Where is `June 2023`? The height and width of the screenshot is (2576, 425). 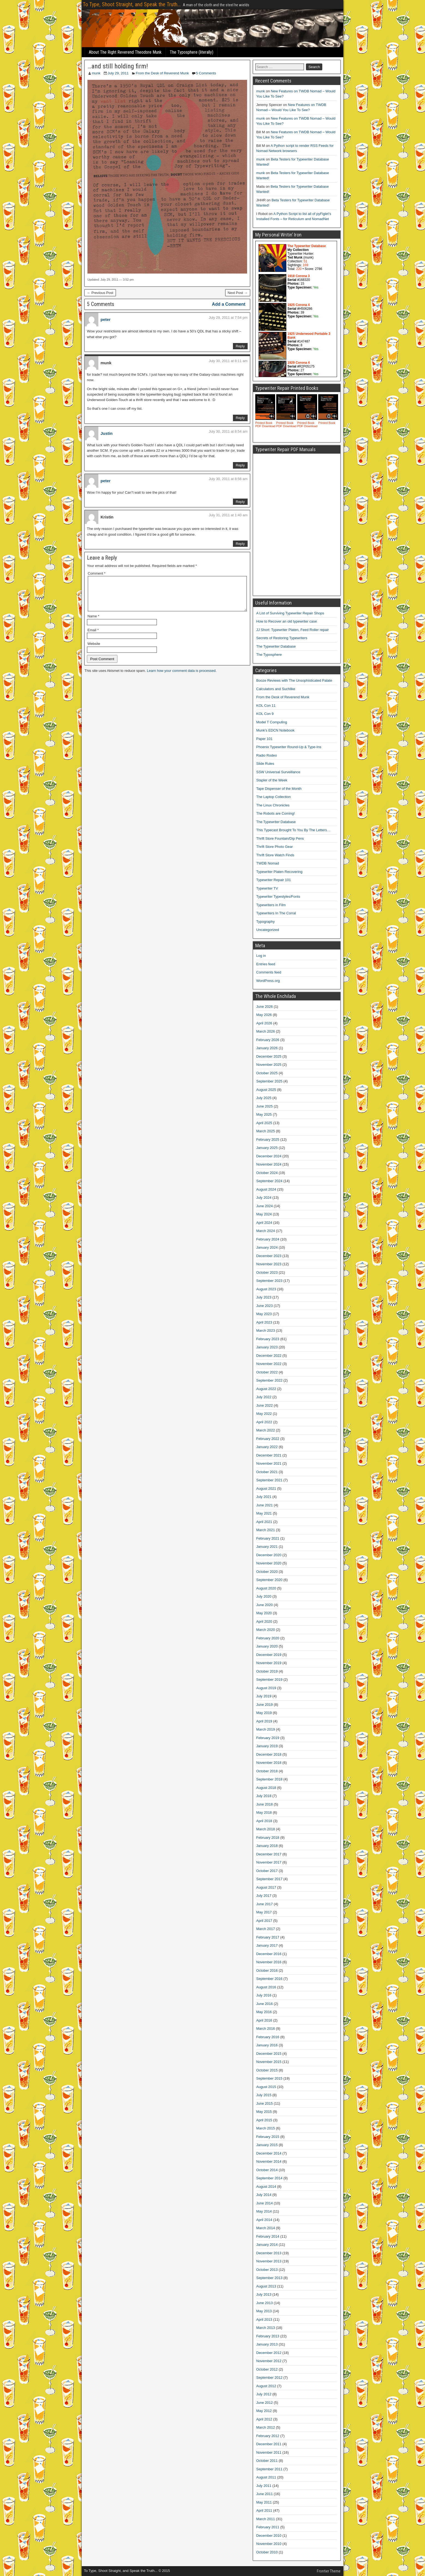 June 2023 is located at coordinates (264, 1306).